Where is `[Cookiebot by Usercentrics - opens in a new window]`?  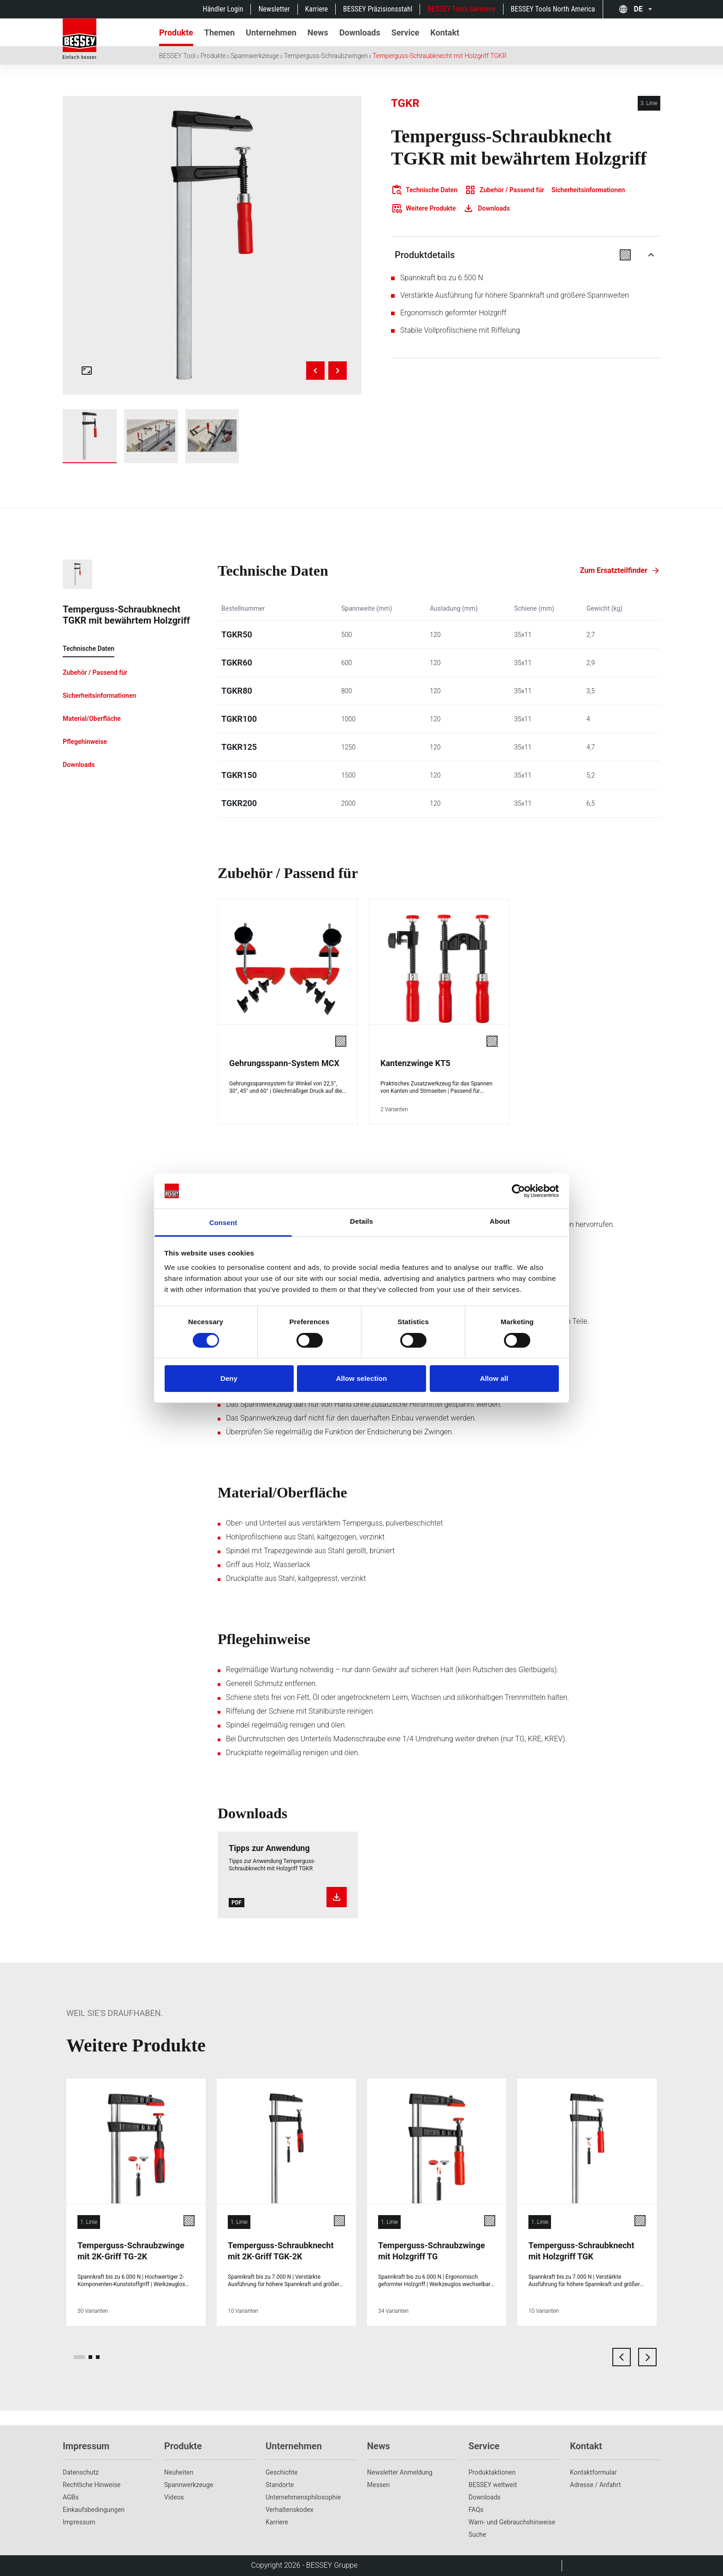 [Cookiebot by Usercentrics - opens in a new window] is located at coordinates (518, 1191).